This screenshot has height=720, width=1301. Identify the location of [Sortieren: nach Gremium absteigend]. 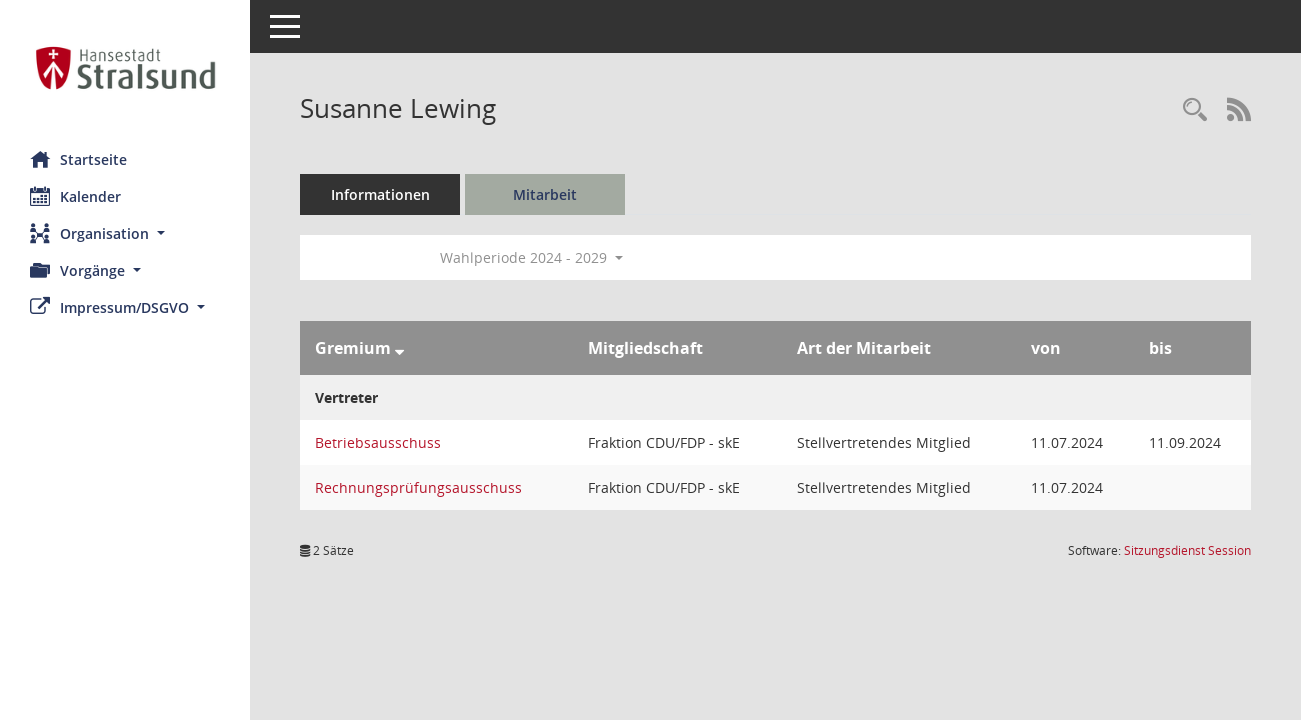
(399, 348).